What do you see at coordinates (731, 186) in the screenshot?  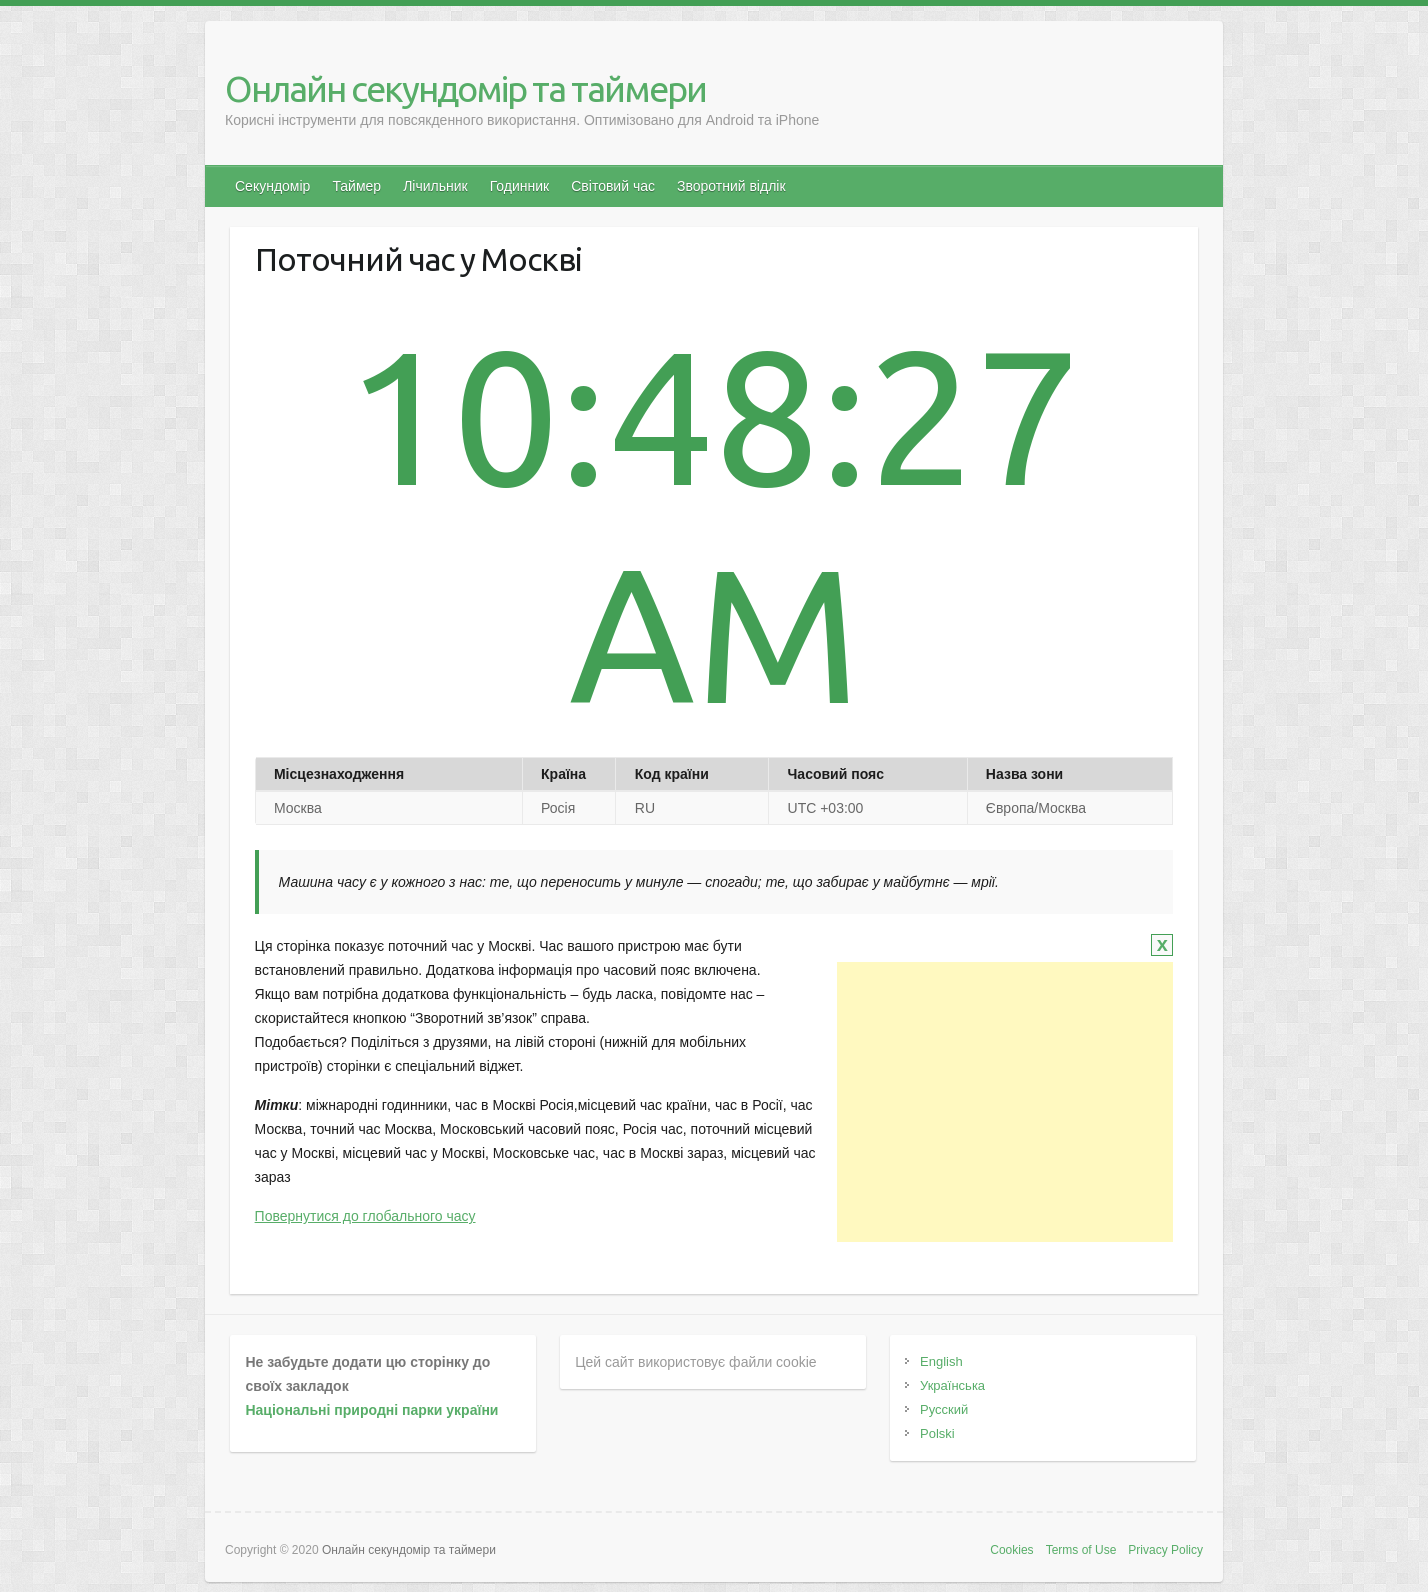 I see `Зворотний відлік` at bounding box center [731, 186].